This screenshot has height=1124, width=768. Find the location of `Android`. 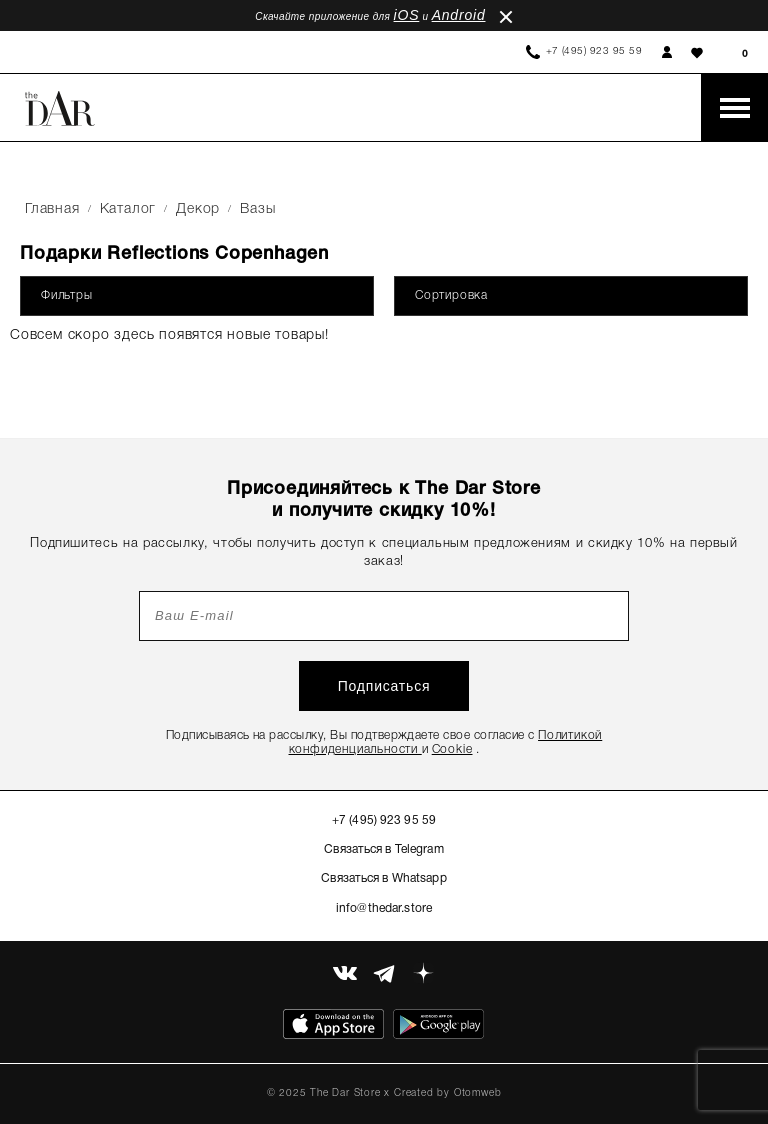

Android is located at coordinates (459, 15).